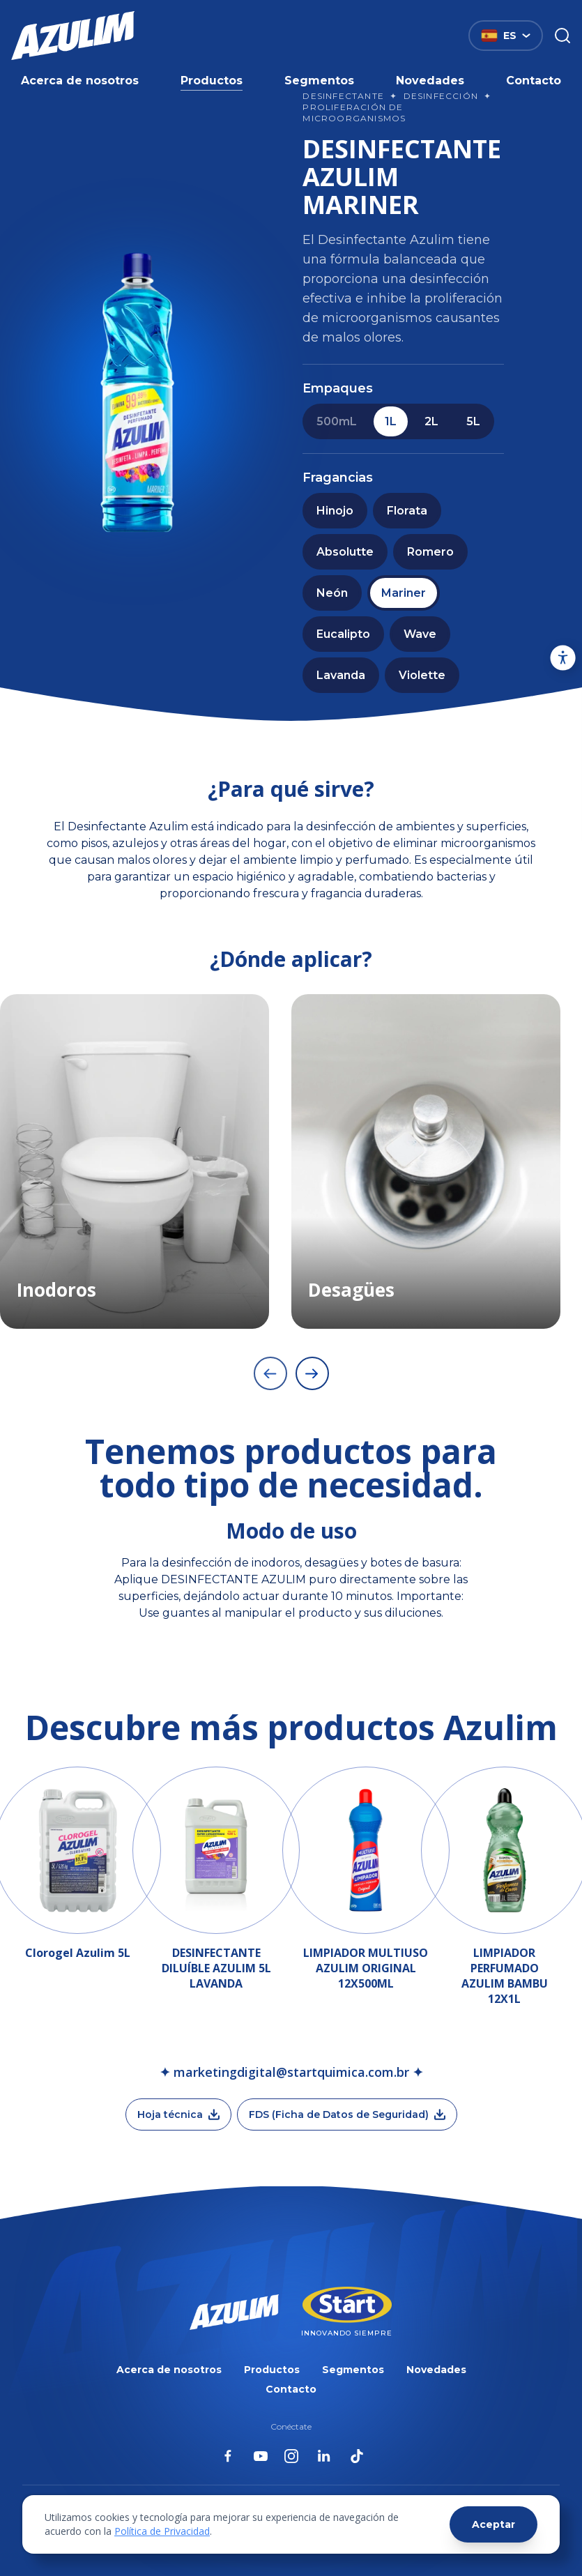 Image resolution: width=582 pixels, height=2576 pixels. I want to click on [Azulim no Linkedin], so click(324, 2456).